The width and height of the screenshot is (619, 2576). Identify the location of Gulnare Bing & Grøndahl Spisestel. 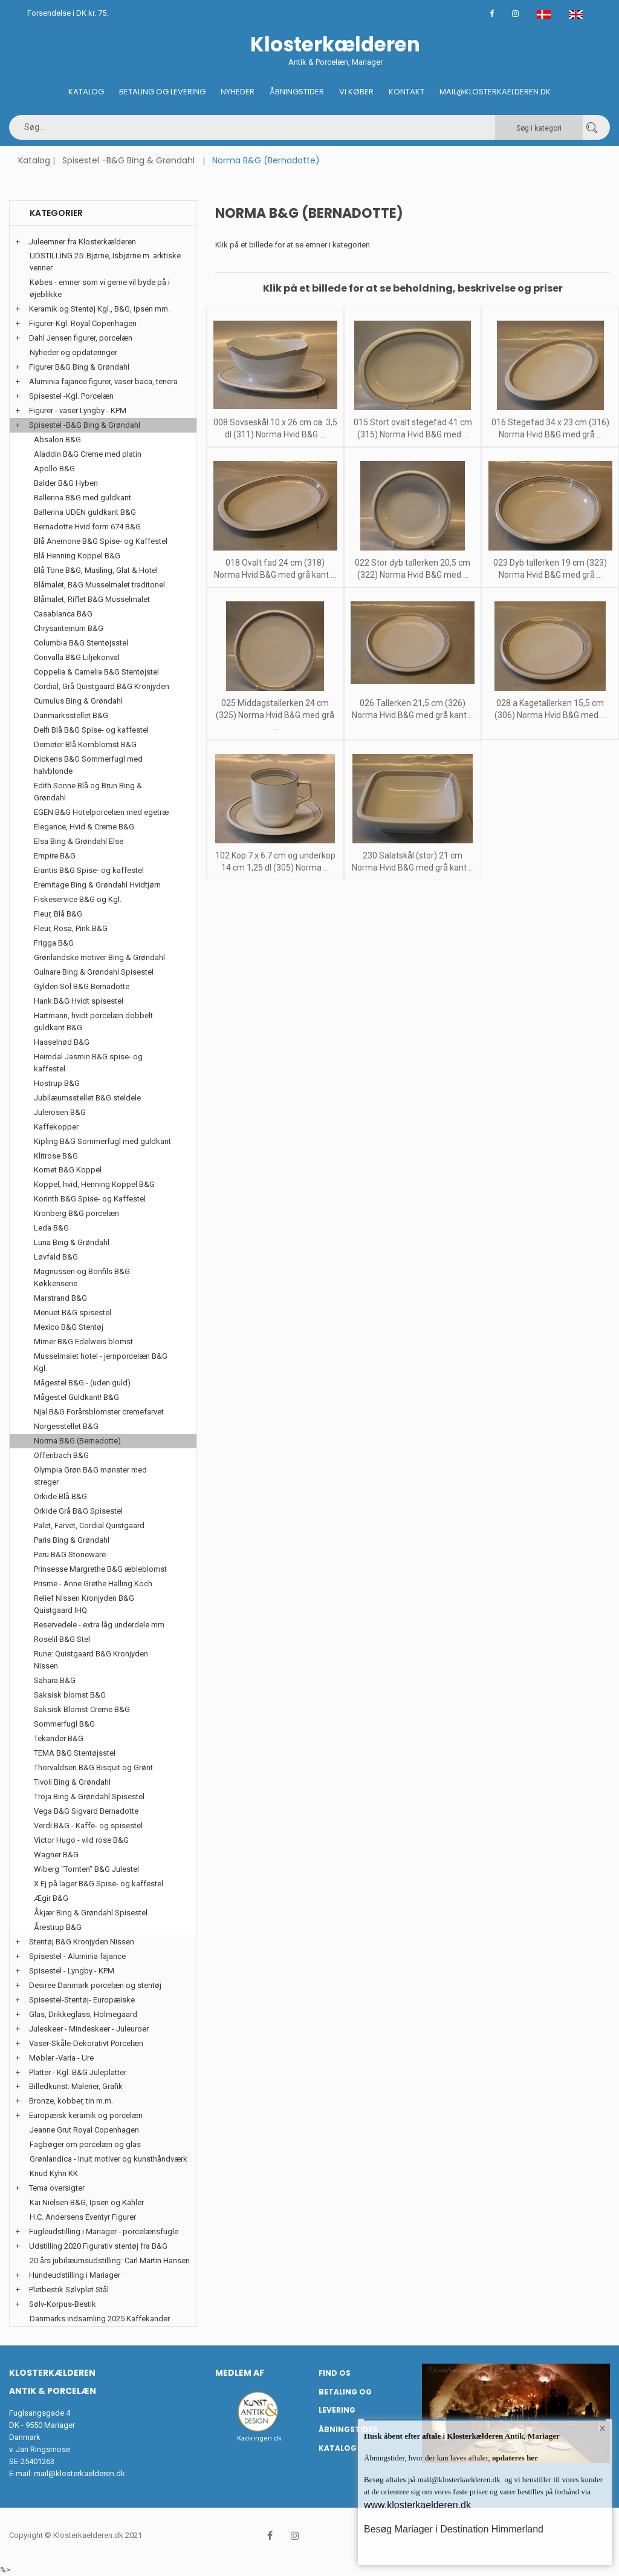
(94, 971).